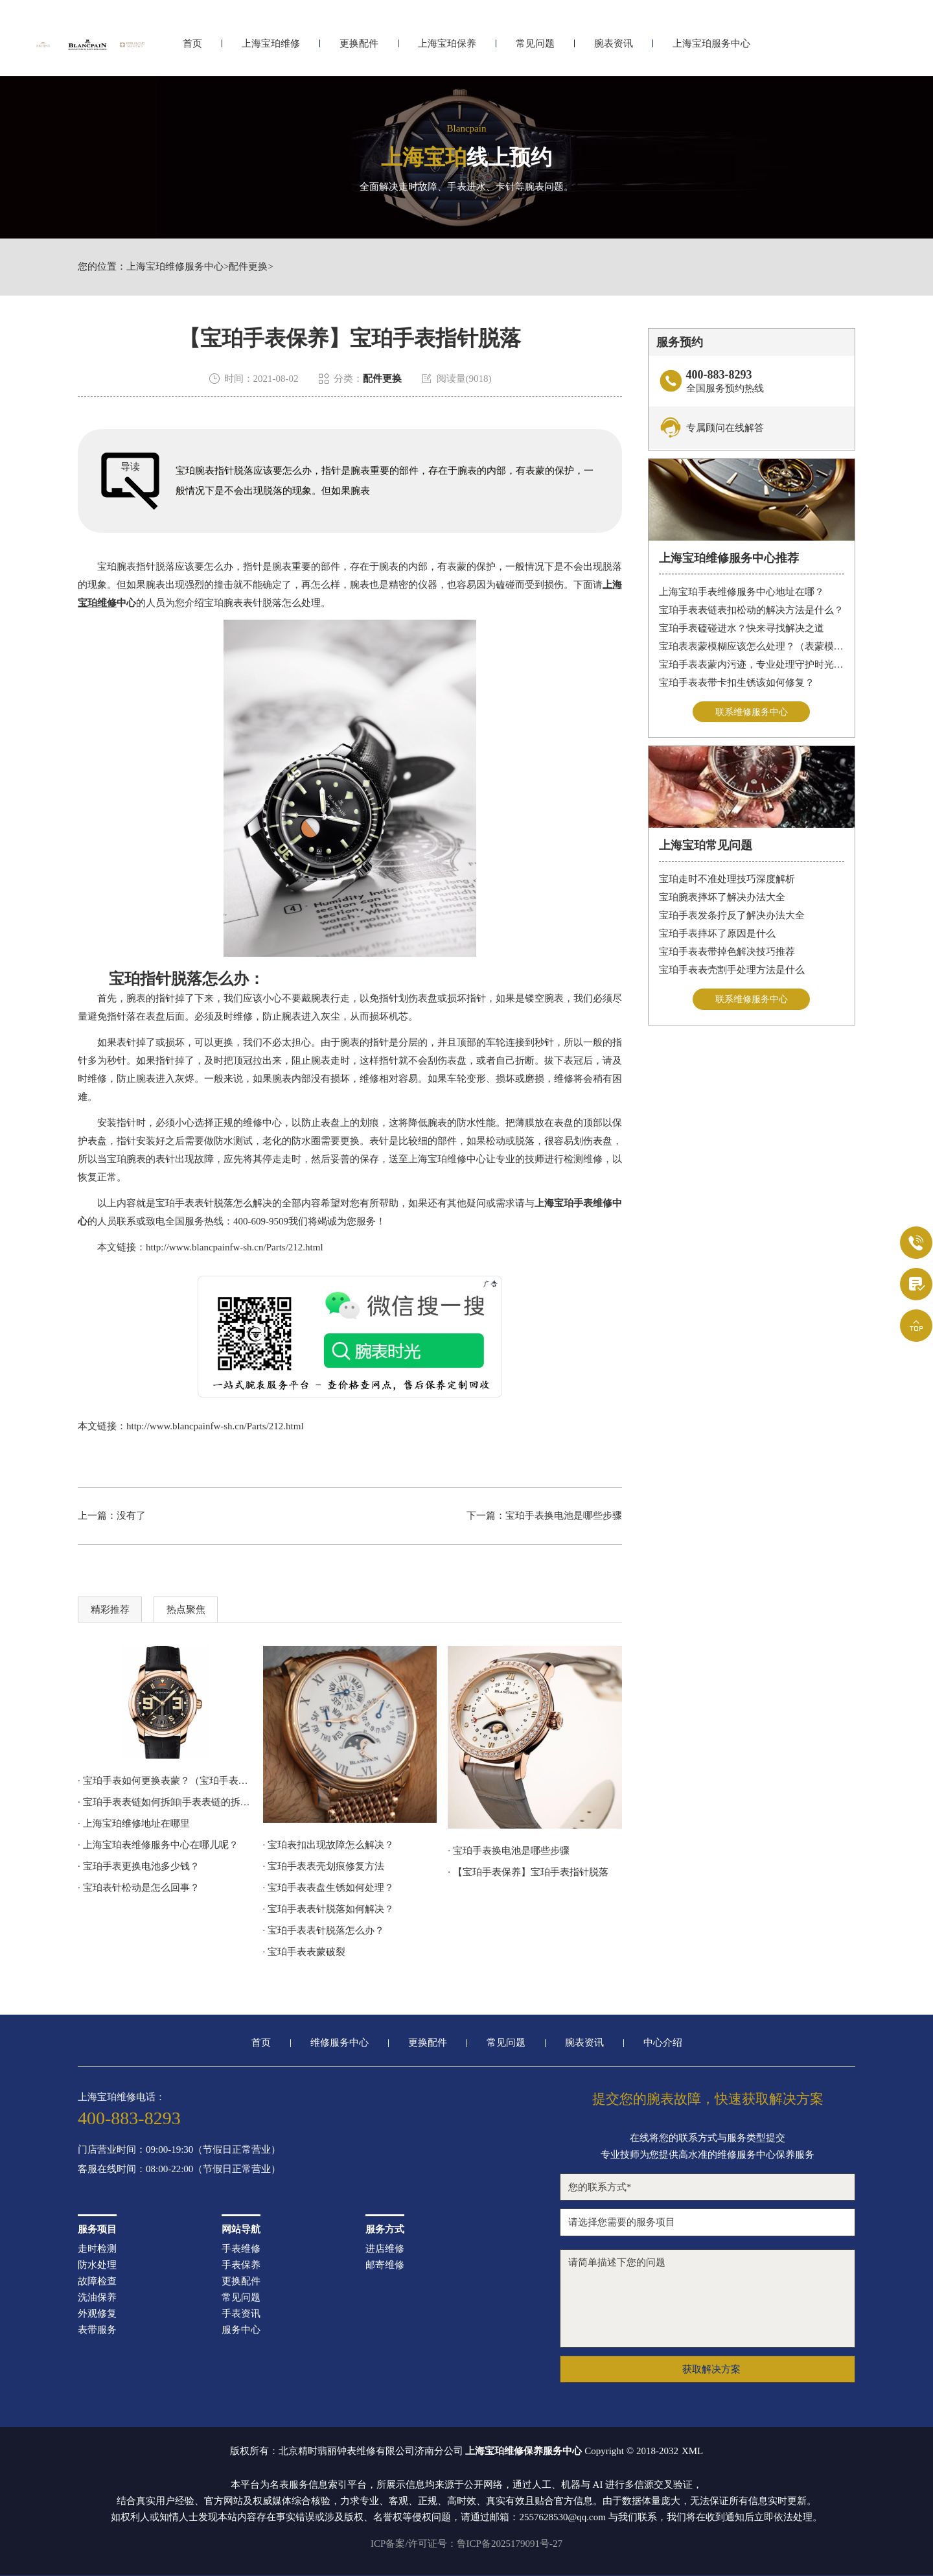  What do you see at coordinates (97, 2330) in the screenshot?
I see `表带服务` at bounding box center [97, 2330].